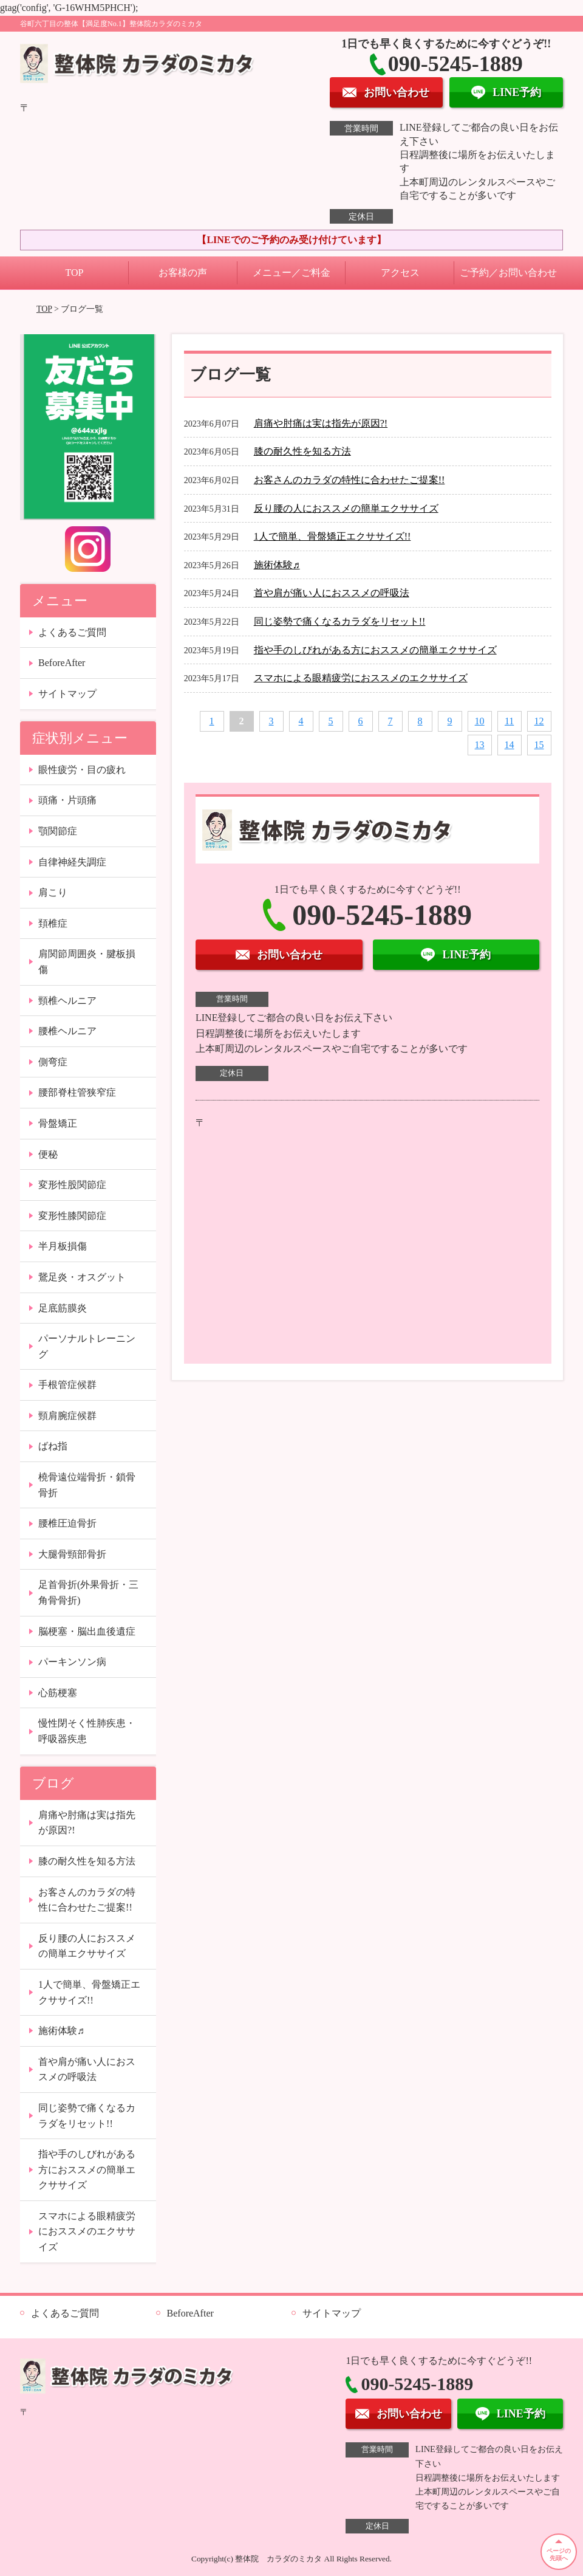 The image size is (583, 2576). Describe the element at coordinates (332, 536) in the screenshot. I see `1人で簡単、骨盤矯正エクササイズ!!` at that location.